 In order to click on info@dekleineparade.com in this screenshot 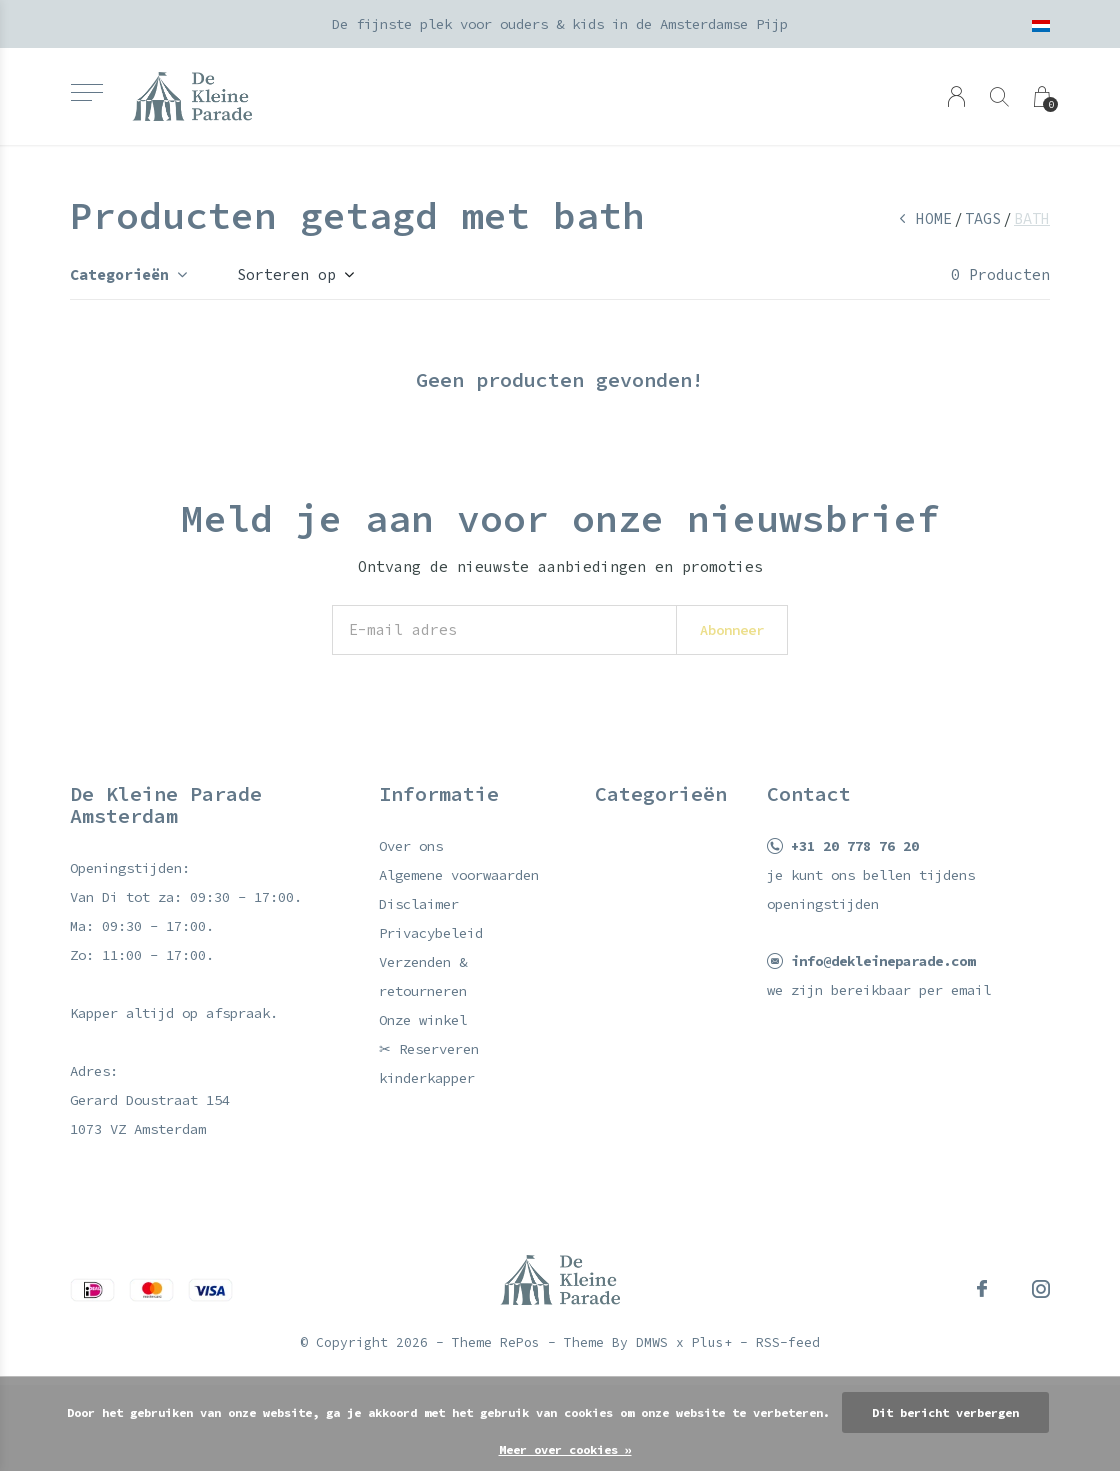, I will do `click(883, 961)`.